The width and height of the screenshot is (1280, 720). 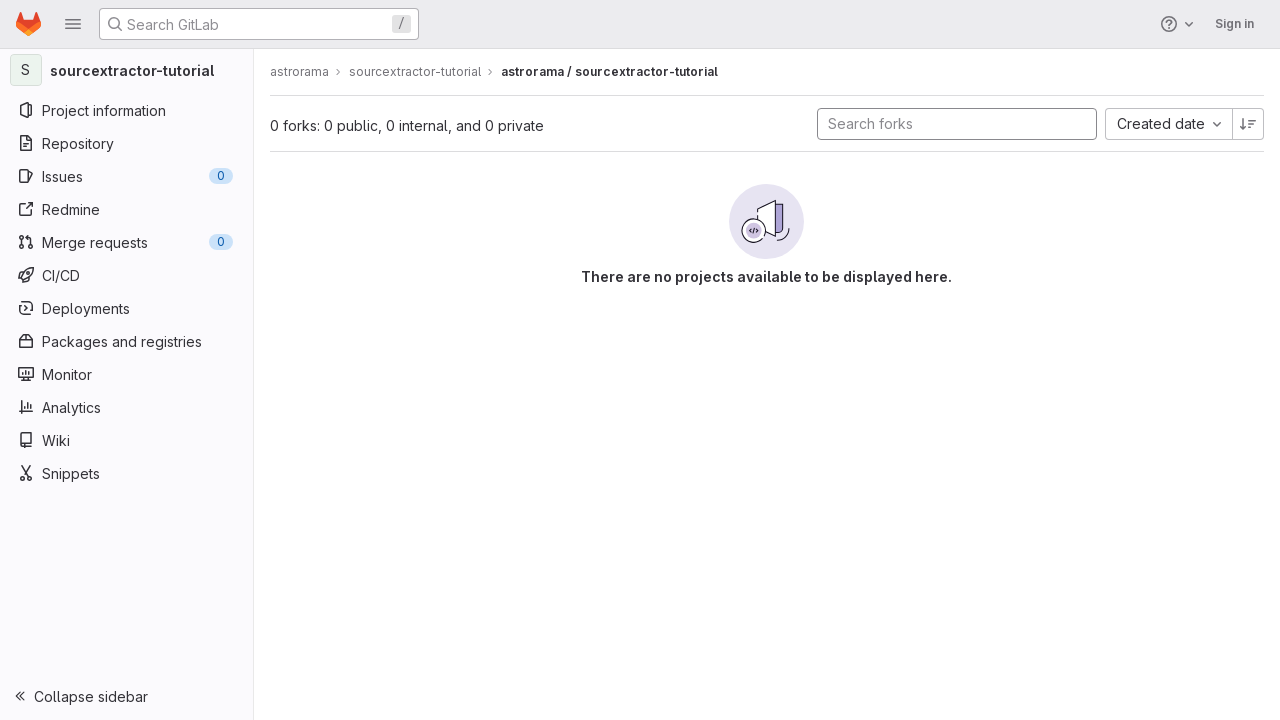 I want to click on Sign in, so click(x=1234, y=23).